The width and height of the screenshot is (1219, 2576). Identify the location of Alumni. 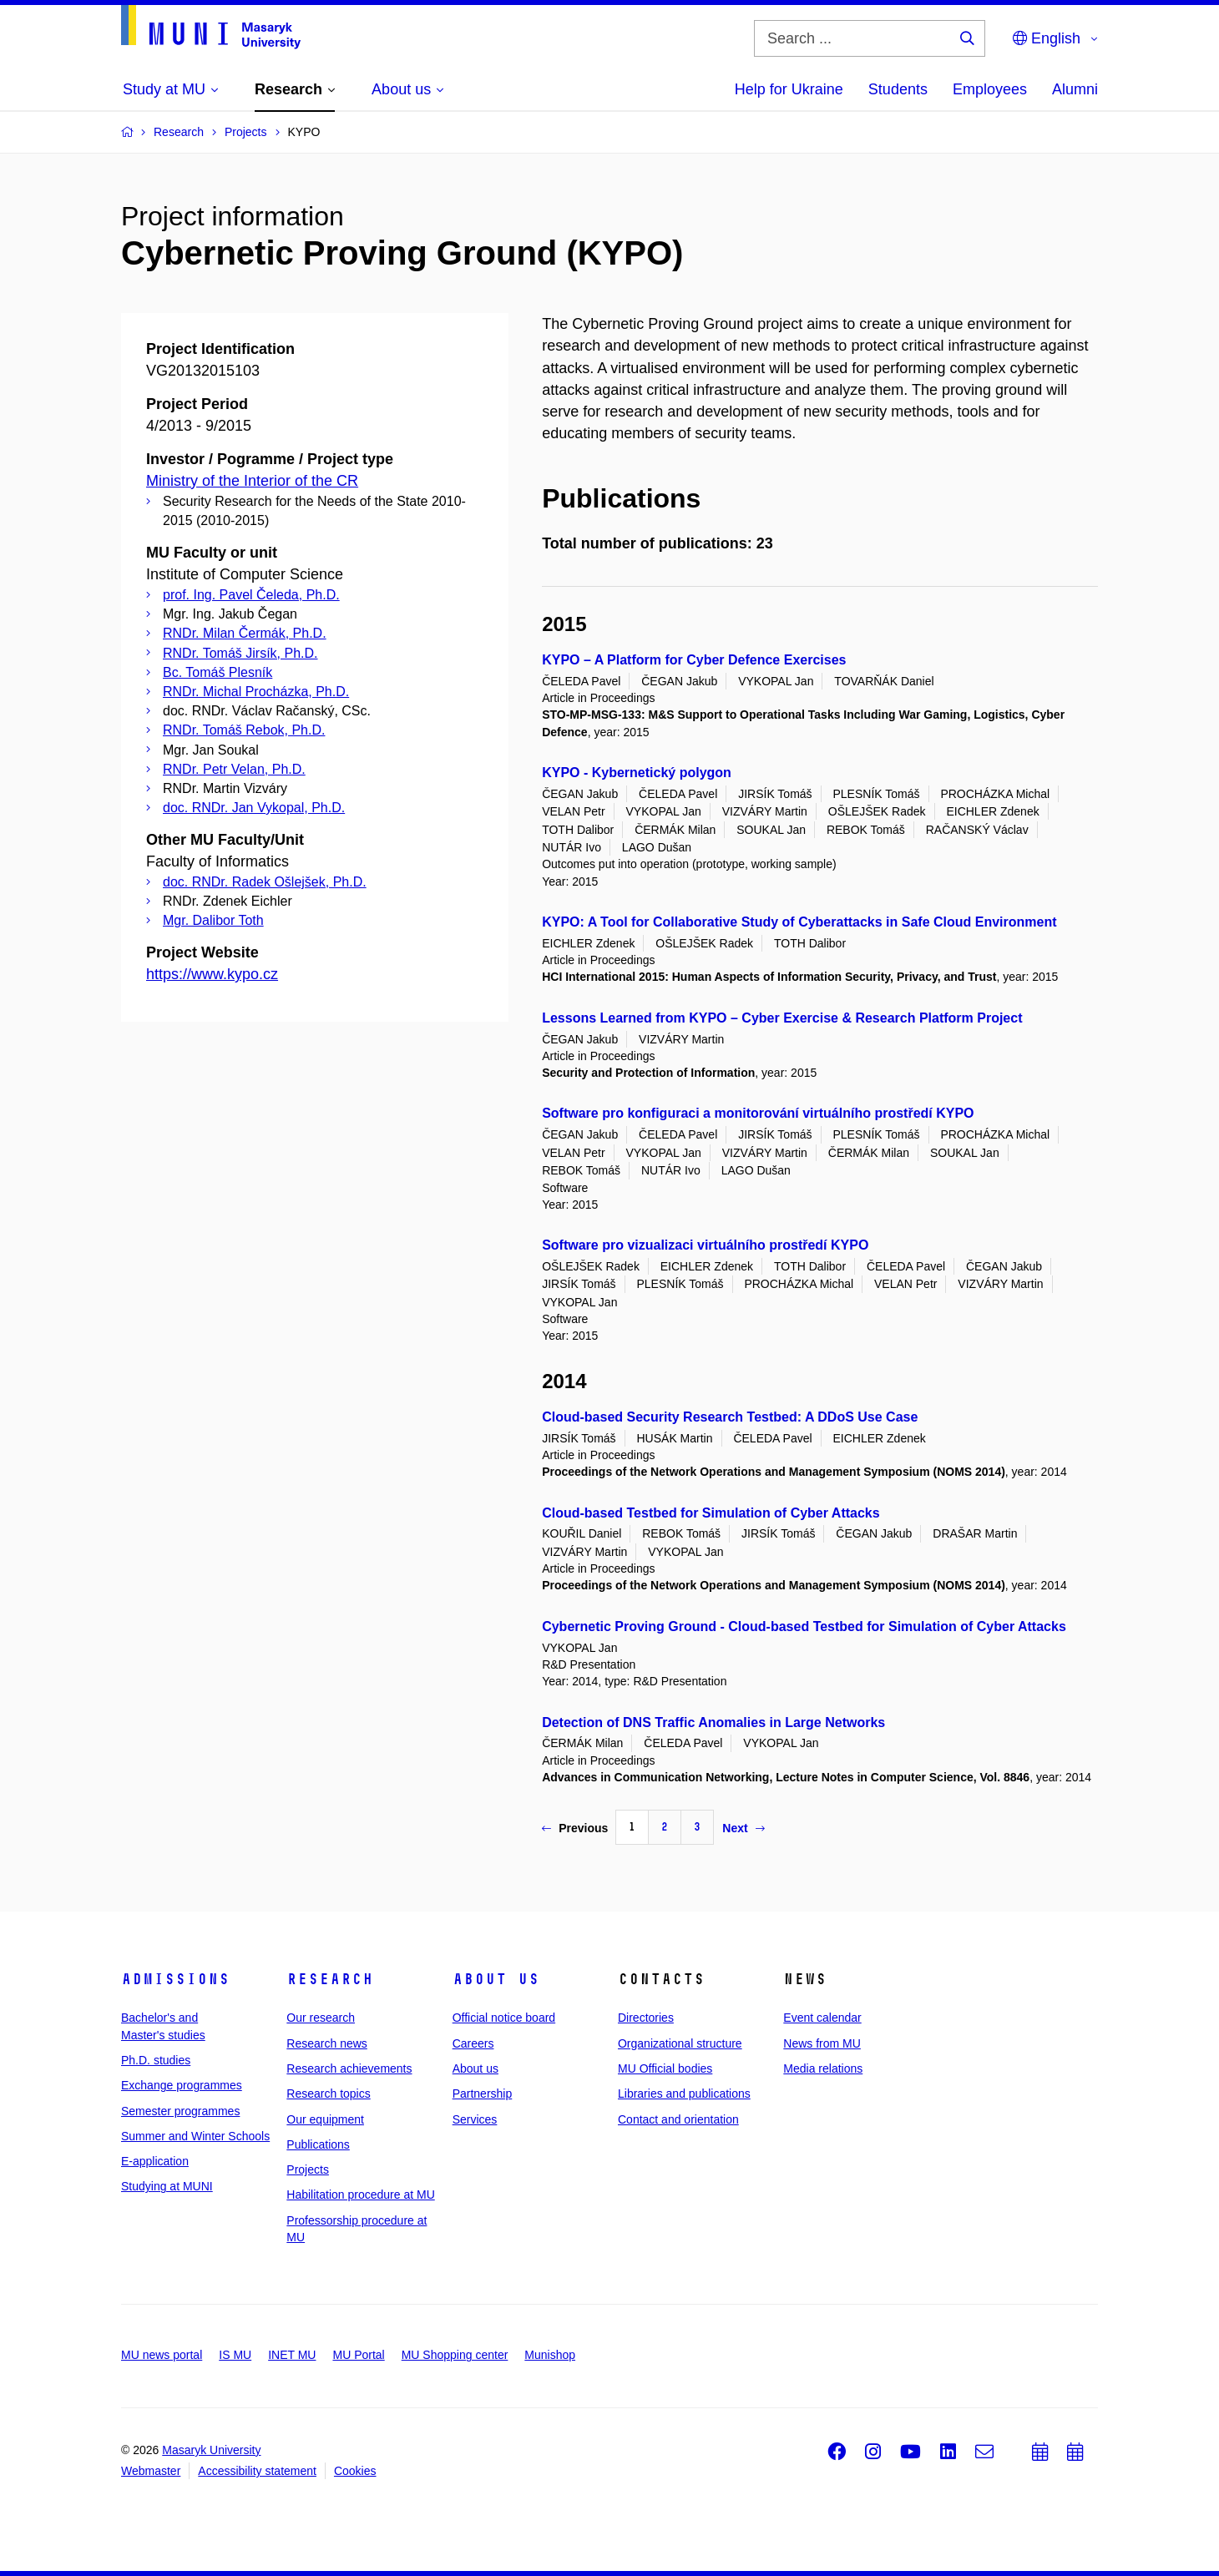
(1075, 89).